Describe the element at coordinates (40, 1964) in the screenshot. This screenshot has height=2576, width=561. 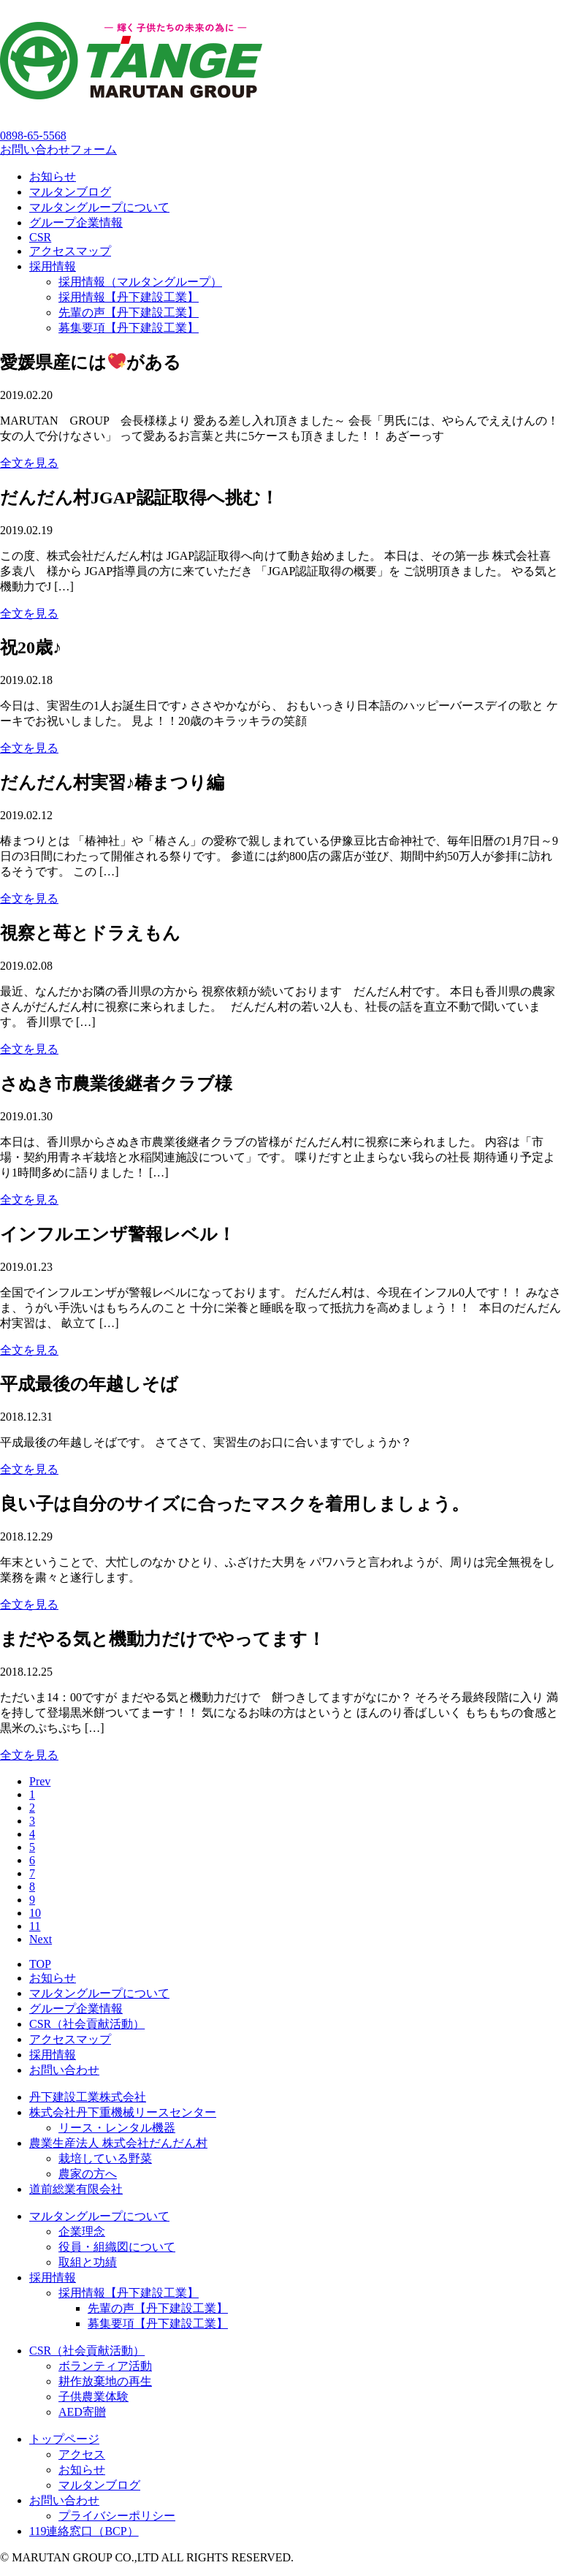
I see `TOP` at that location.